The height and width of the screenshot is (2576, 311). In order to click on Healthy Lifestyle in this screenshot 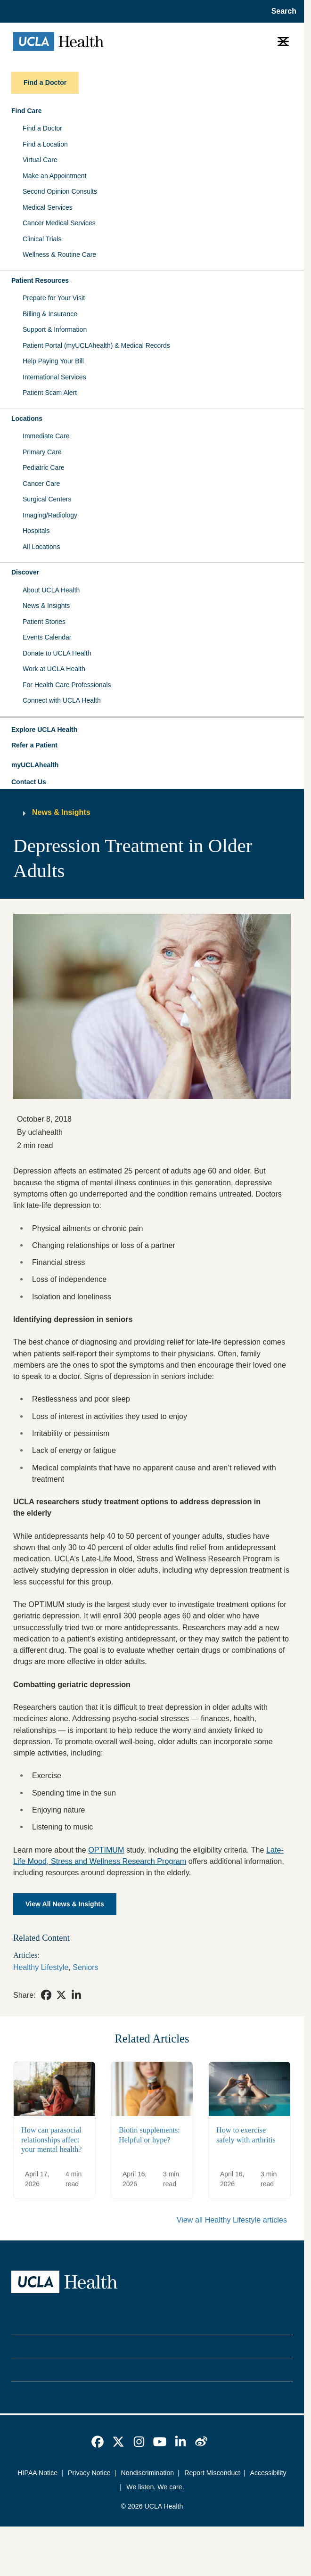, I will do `click(40, 1967)`.